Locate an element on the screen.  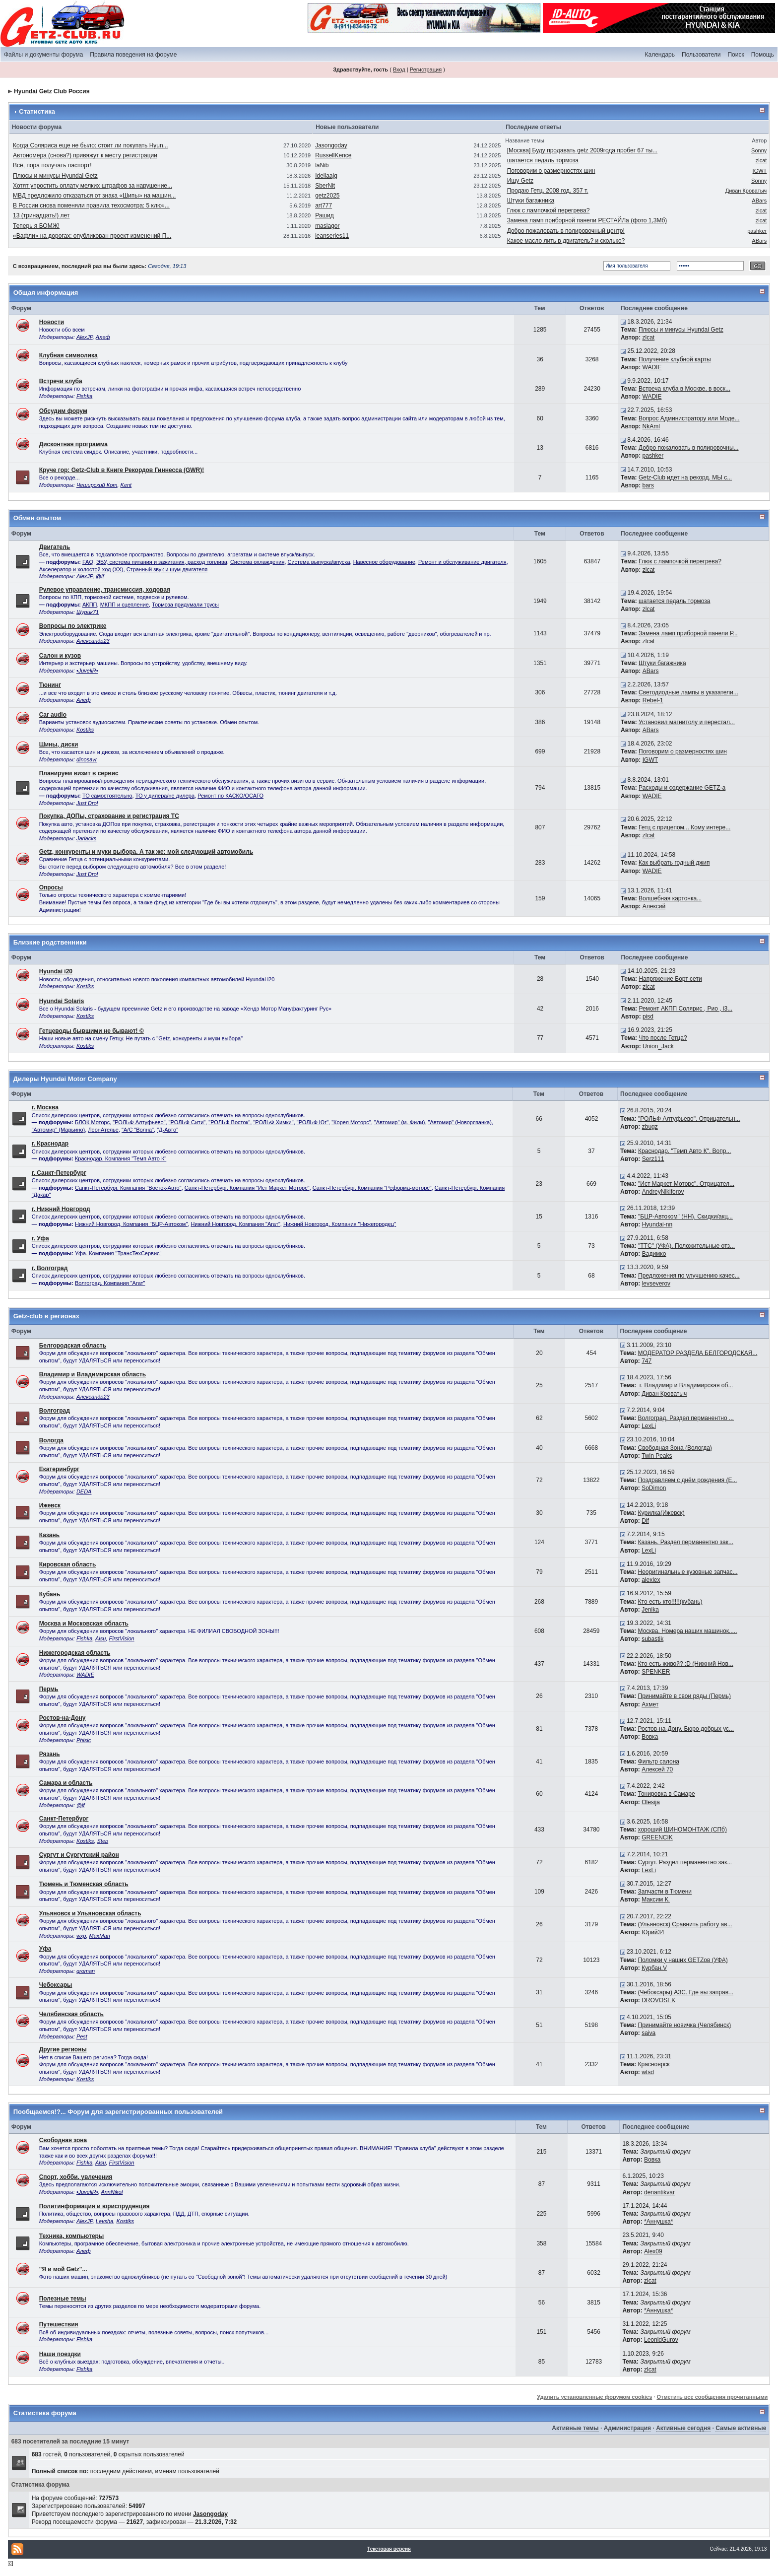
AnnNikol is located at coordinates (112, 2192).